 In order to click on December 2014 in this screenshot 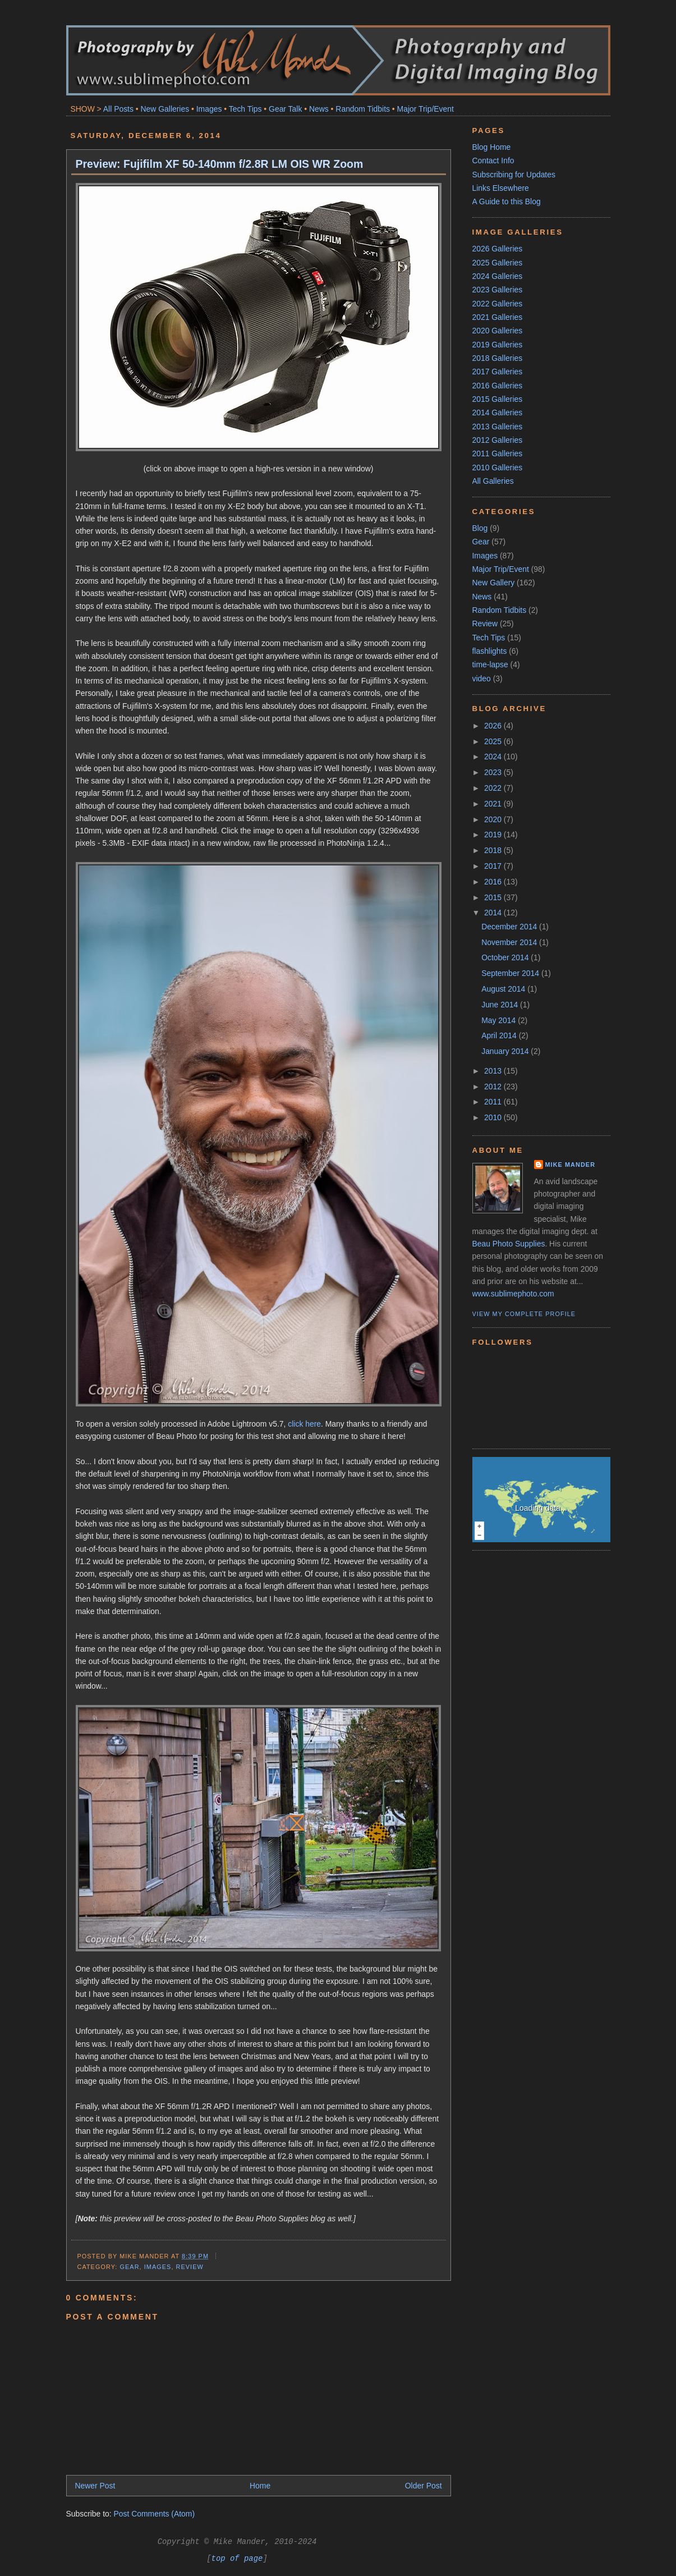, I will do `click(510, 926)`.